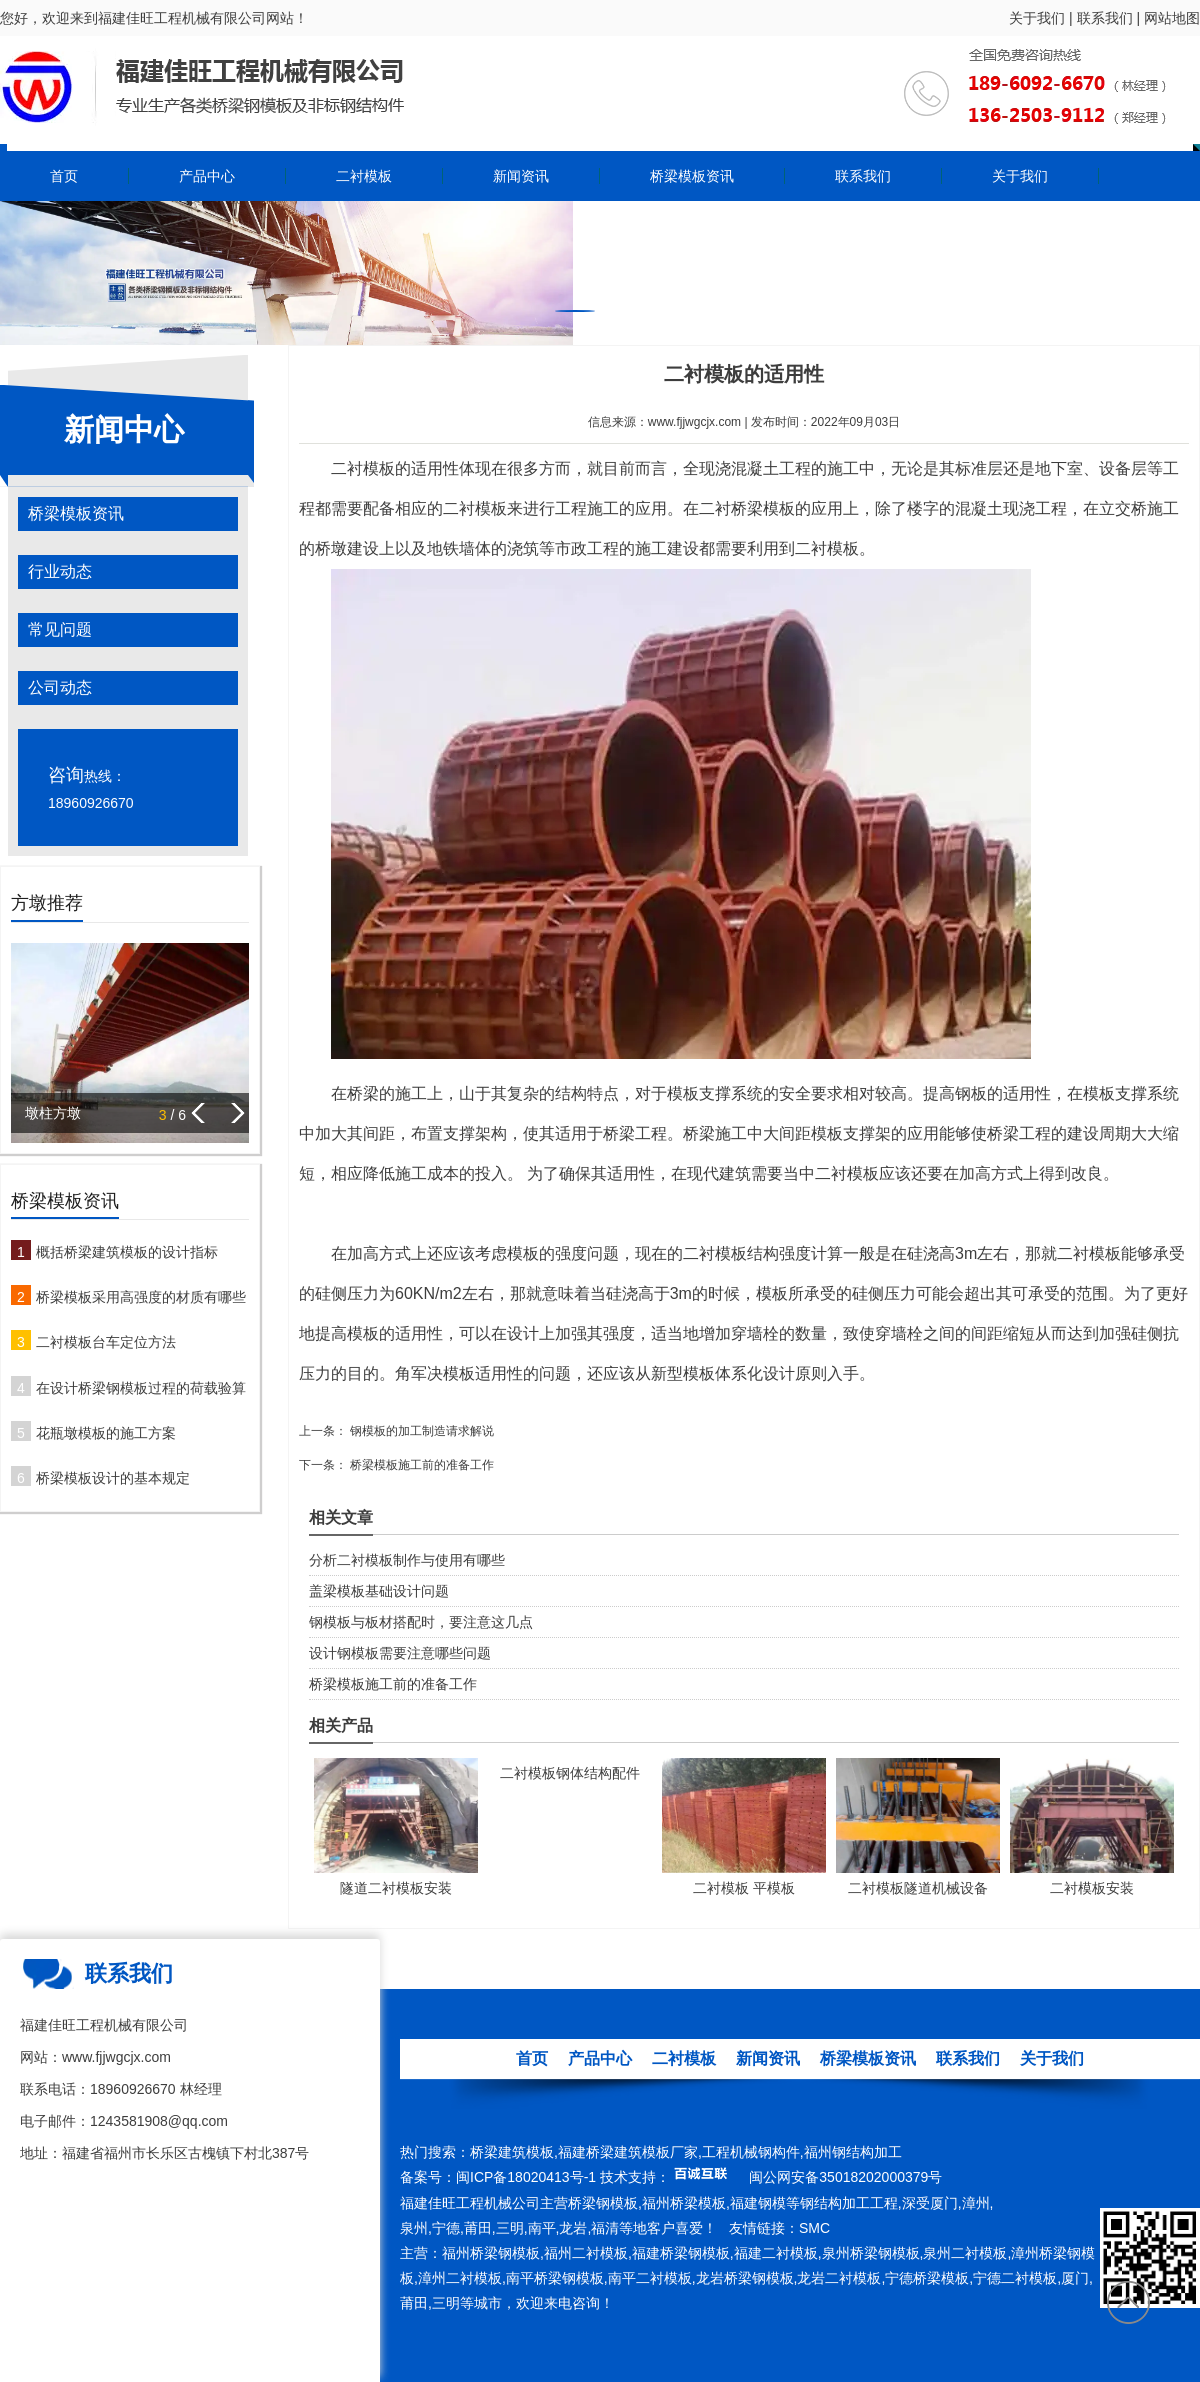  I want to click on 二衬模板台车定位方法, so click(106, 1342).